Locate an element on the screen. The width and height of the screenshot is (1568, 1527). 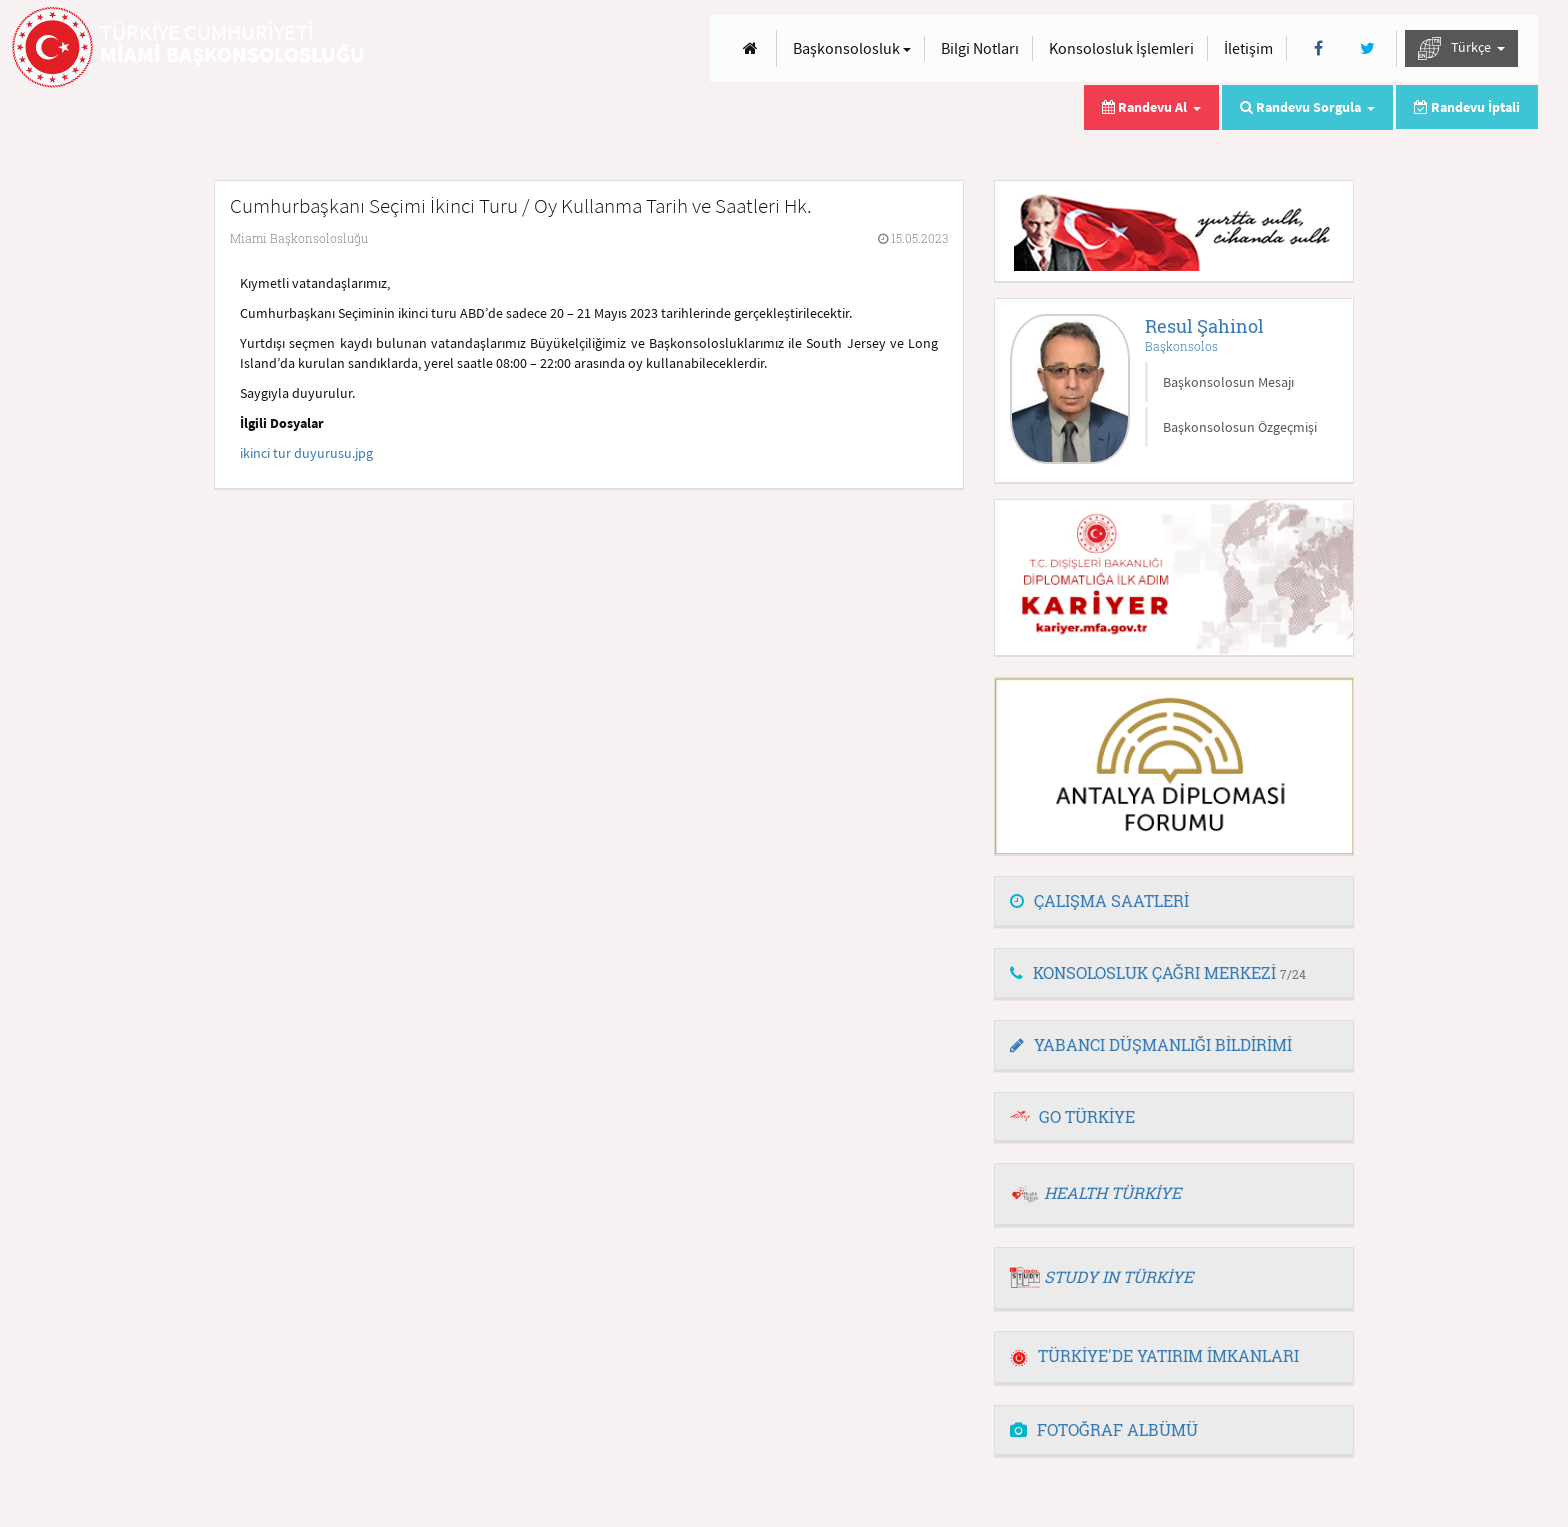
STUDY IN TÜRKİYE is located at coordinates (1118, 1276).